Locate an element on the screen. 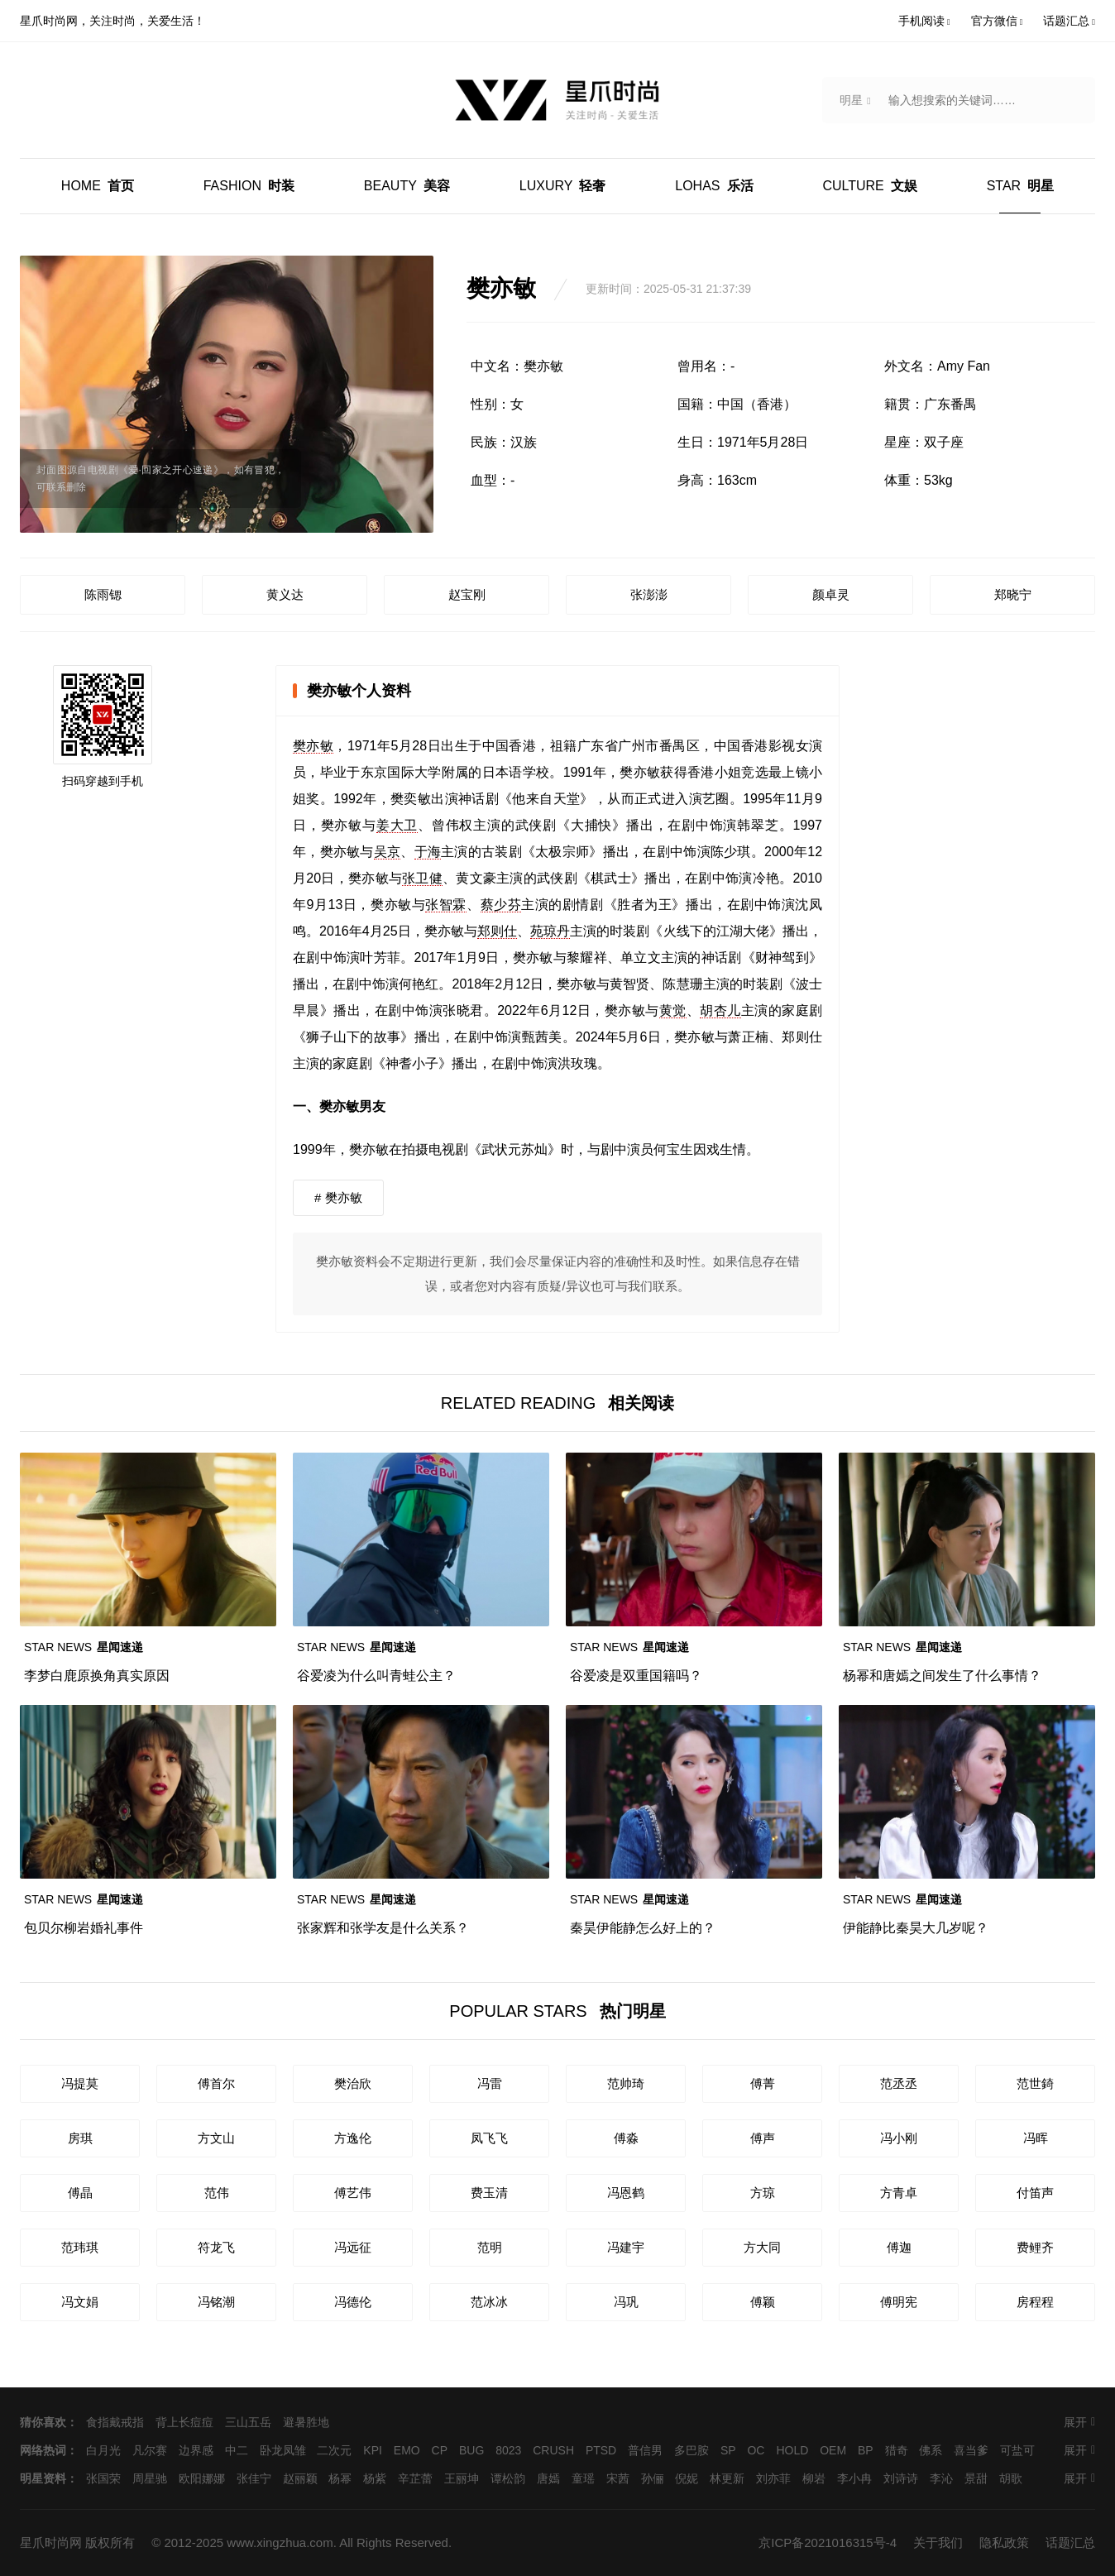  隐私政策 is located at coordinates (1004, 2542).